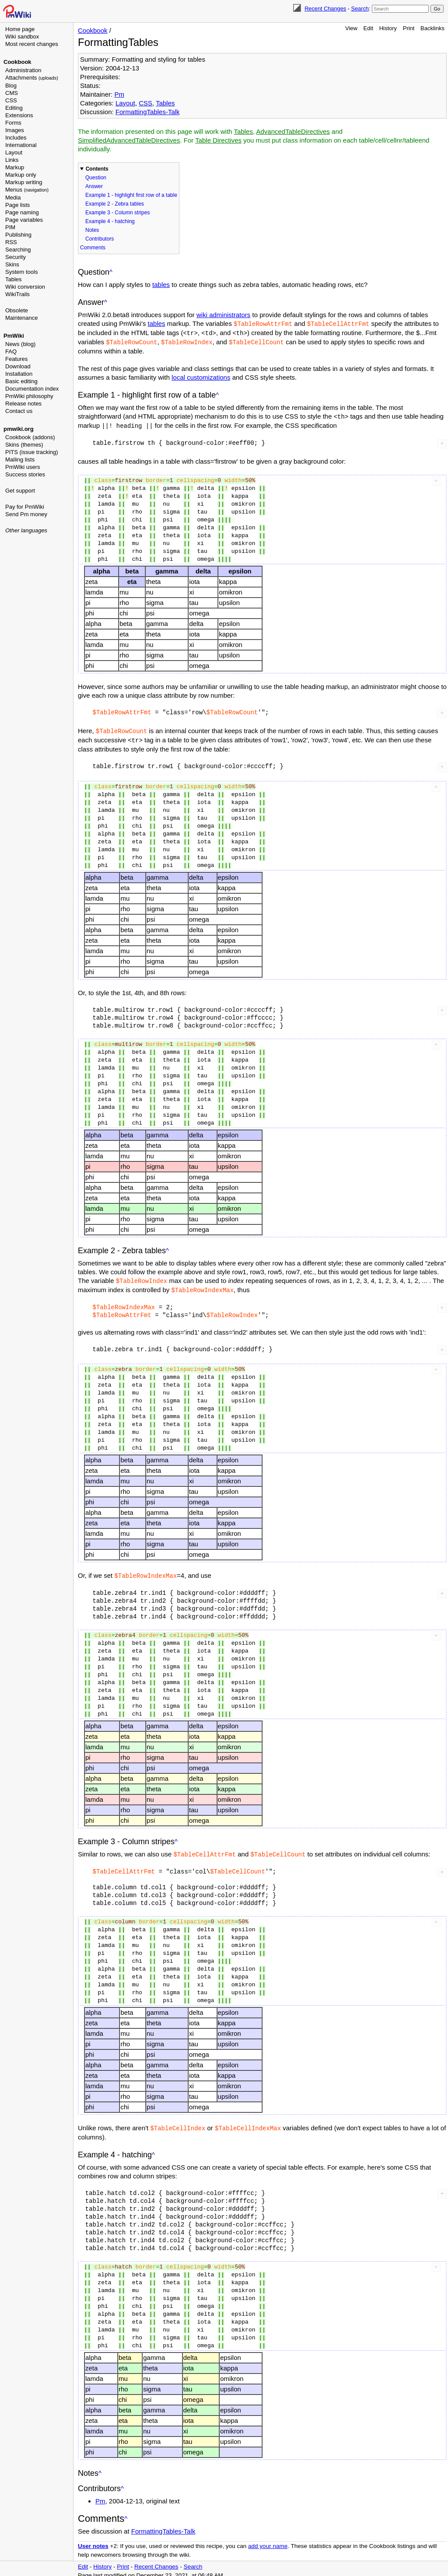 This screenshot has width=448, height=2576. I want to click on Markup writing, so click(23, 182).